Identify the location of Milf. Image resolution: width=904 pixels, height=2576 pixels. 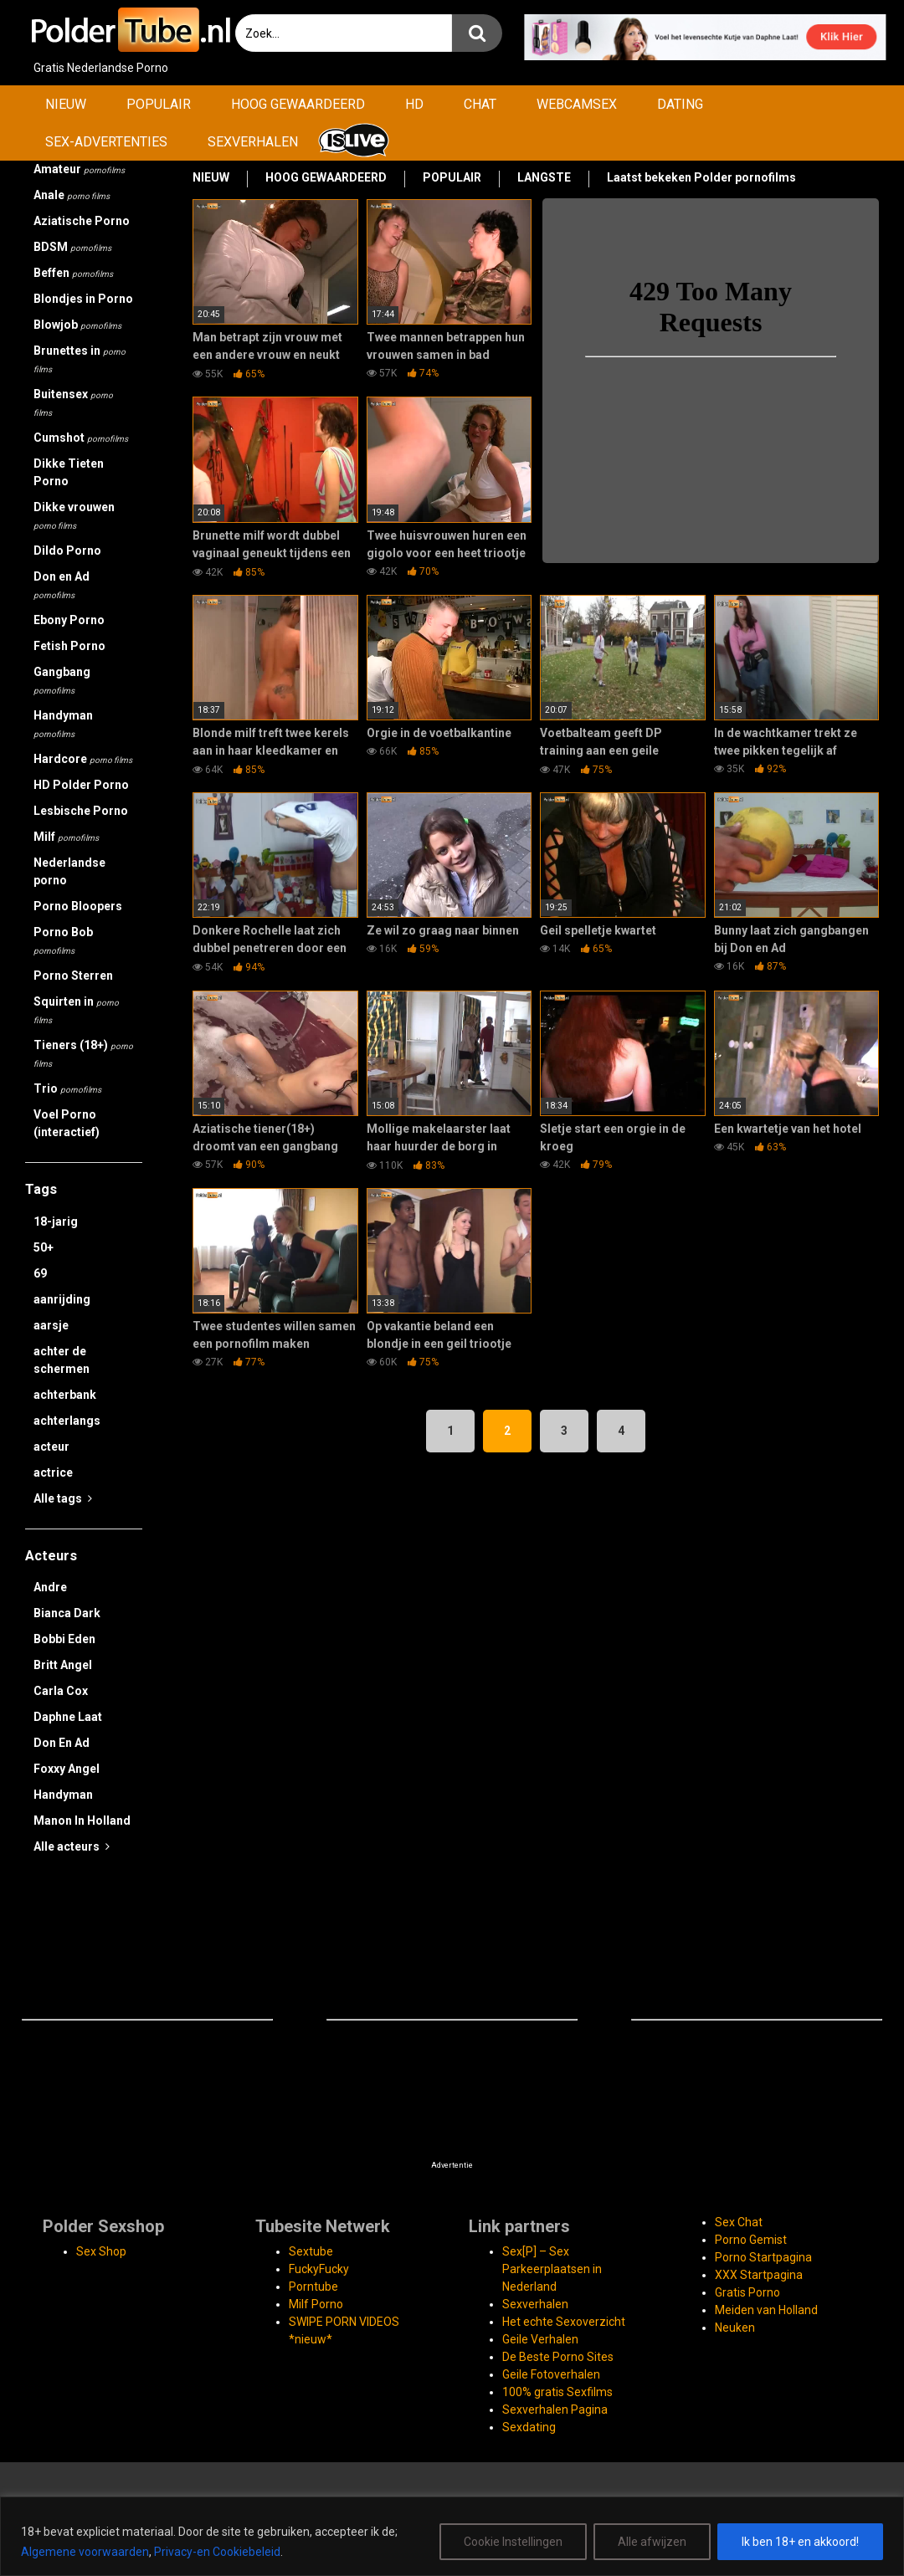
(66, 836).